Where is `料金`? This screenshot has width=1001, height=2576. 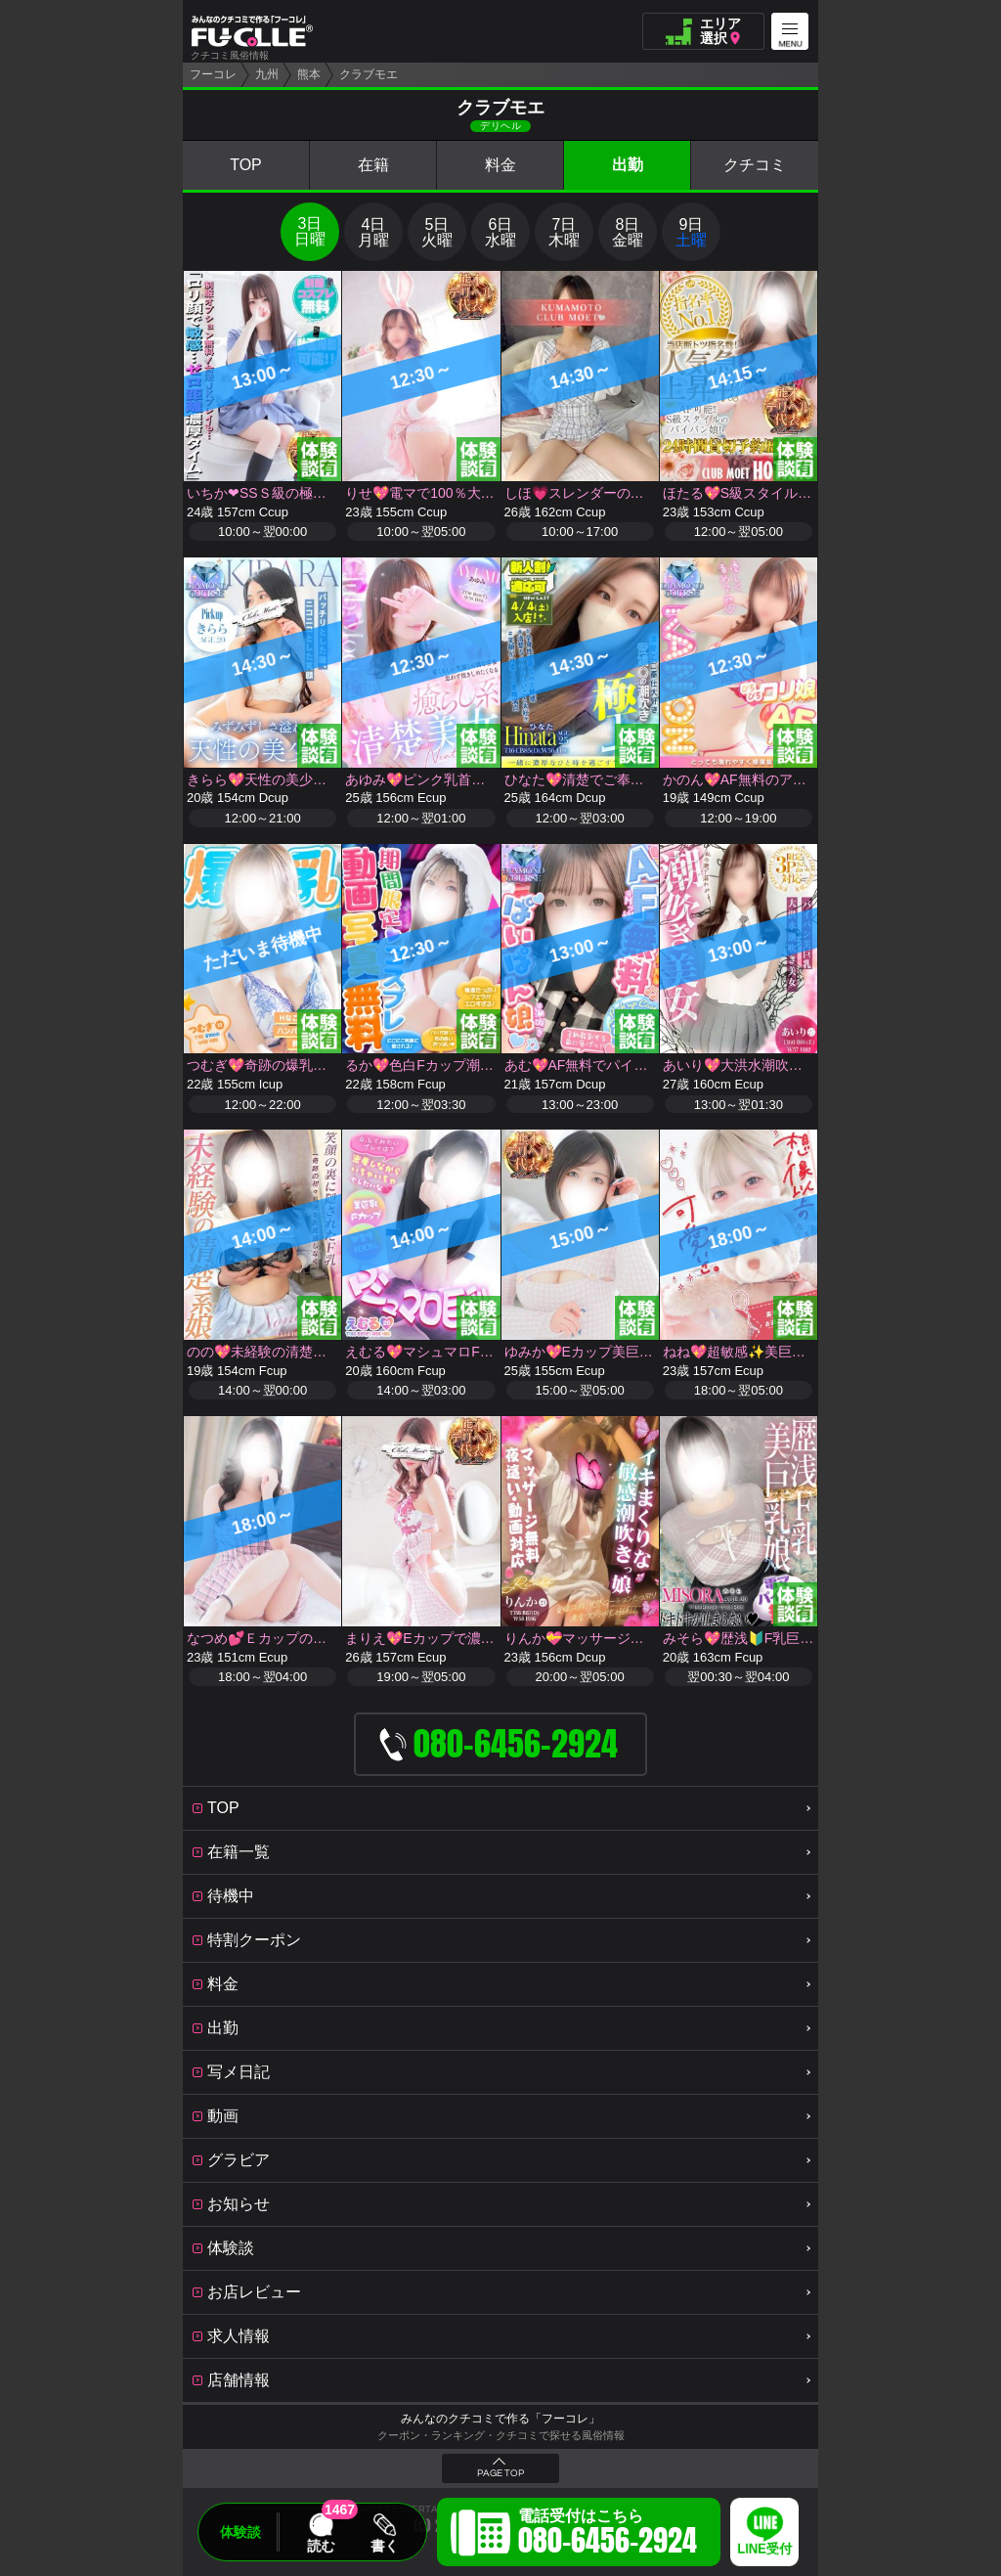 料金 is located at coordinates (500, 164).